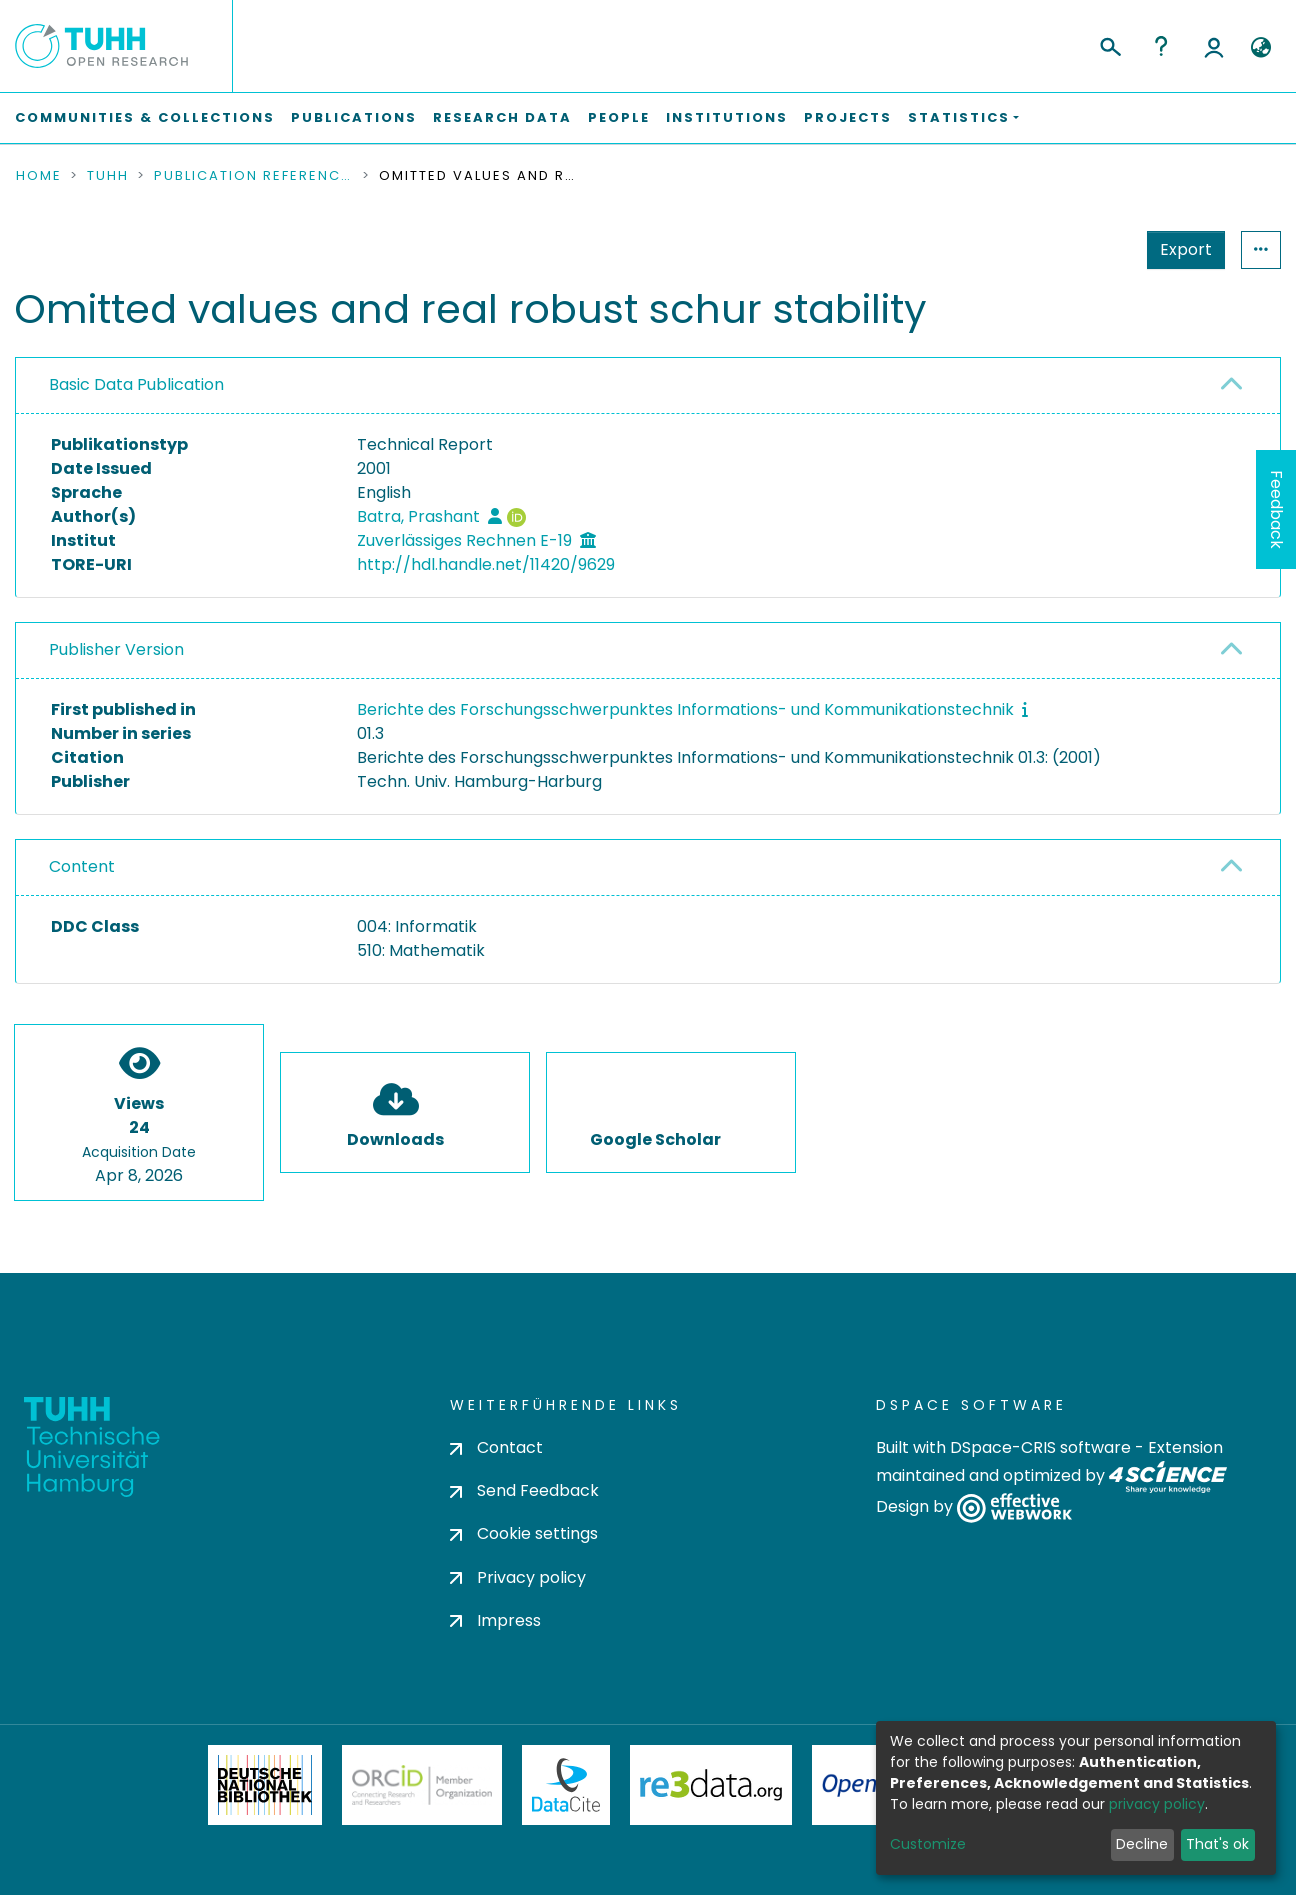  I want to click on http://hdl.handle.net/11420/9629, so click(486, 564).